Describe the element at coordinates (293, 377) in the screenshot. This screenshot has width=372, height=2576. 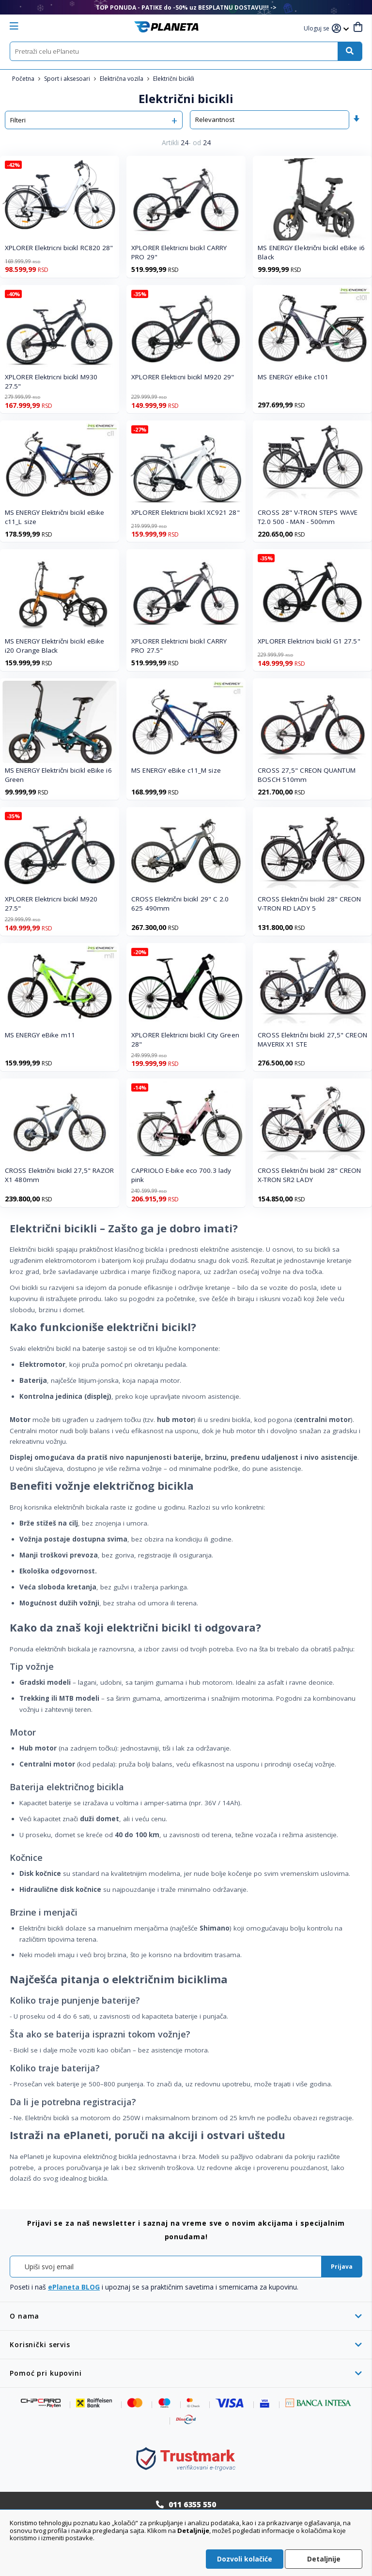
I see `MS ENERGY eBike c101` at that location.